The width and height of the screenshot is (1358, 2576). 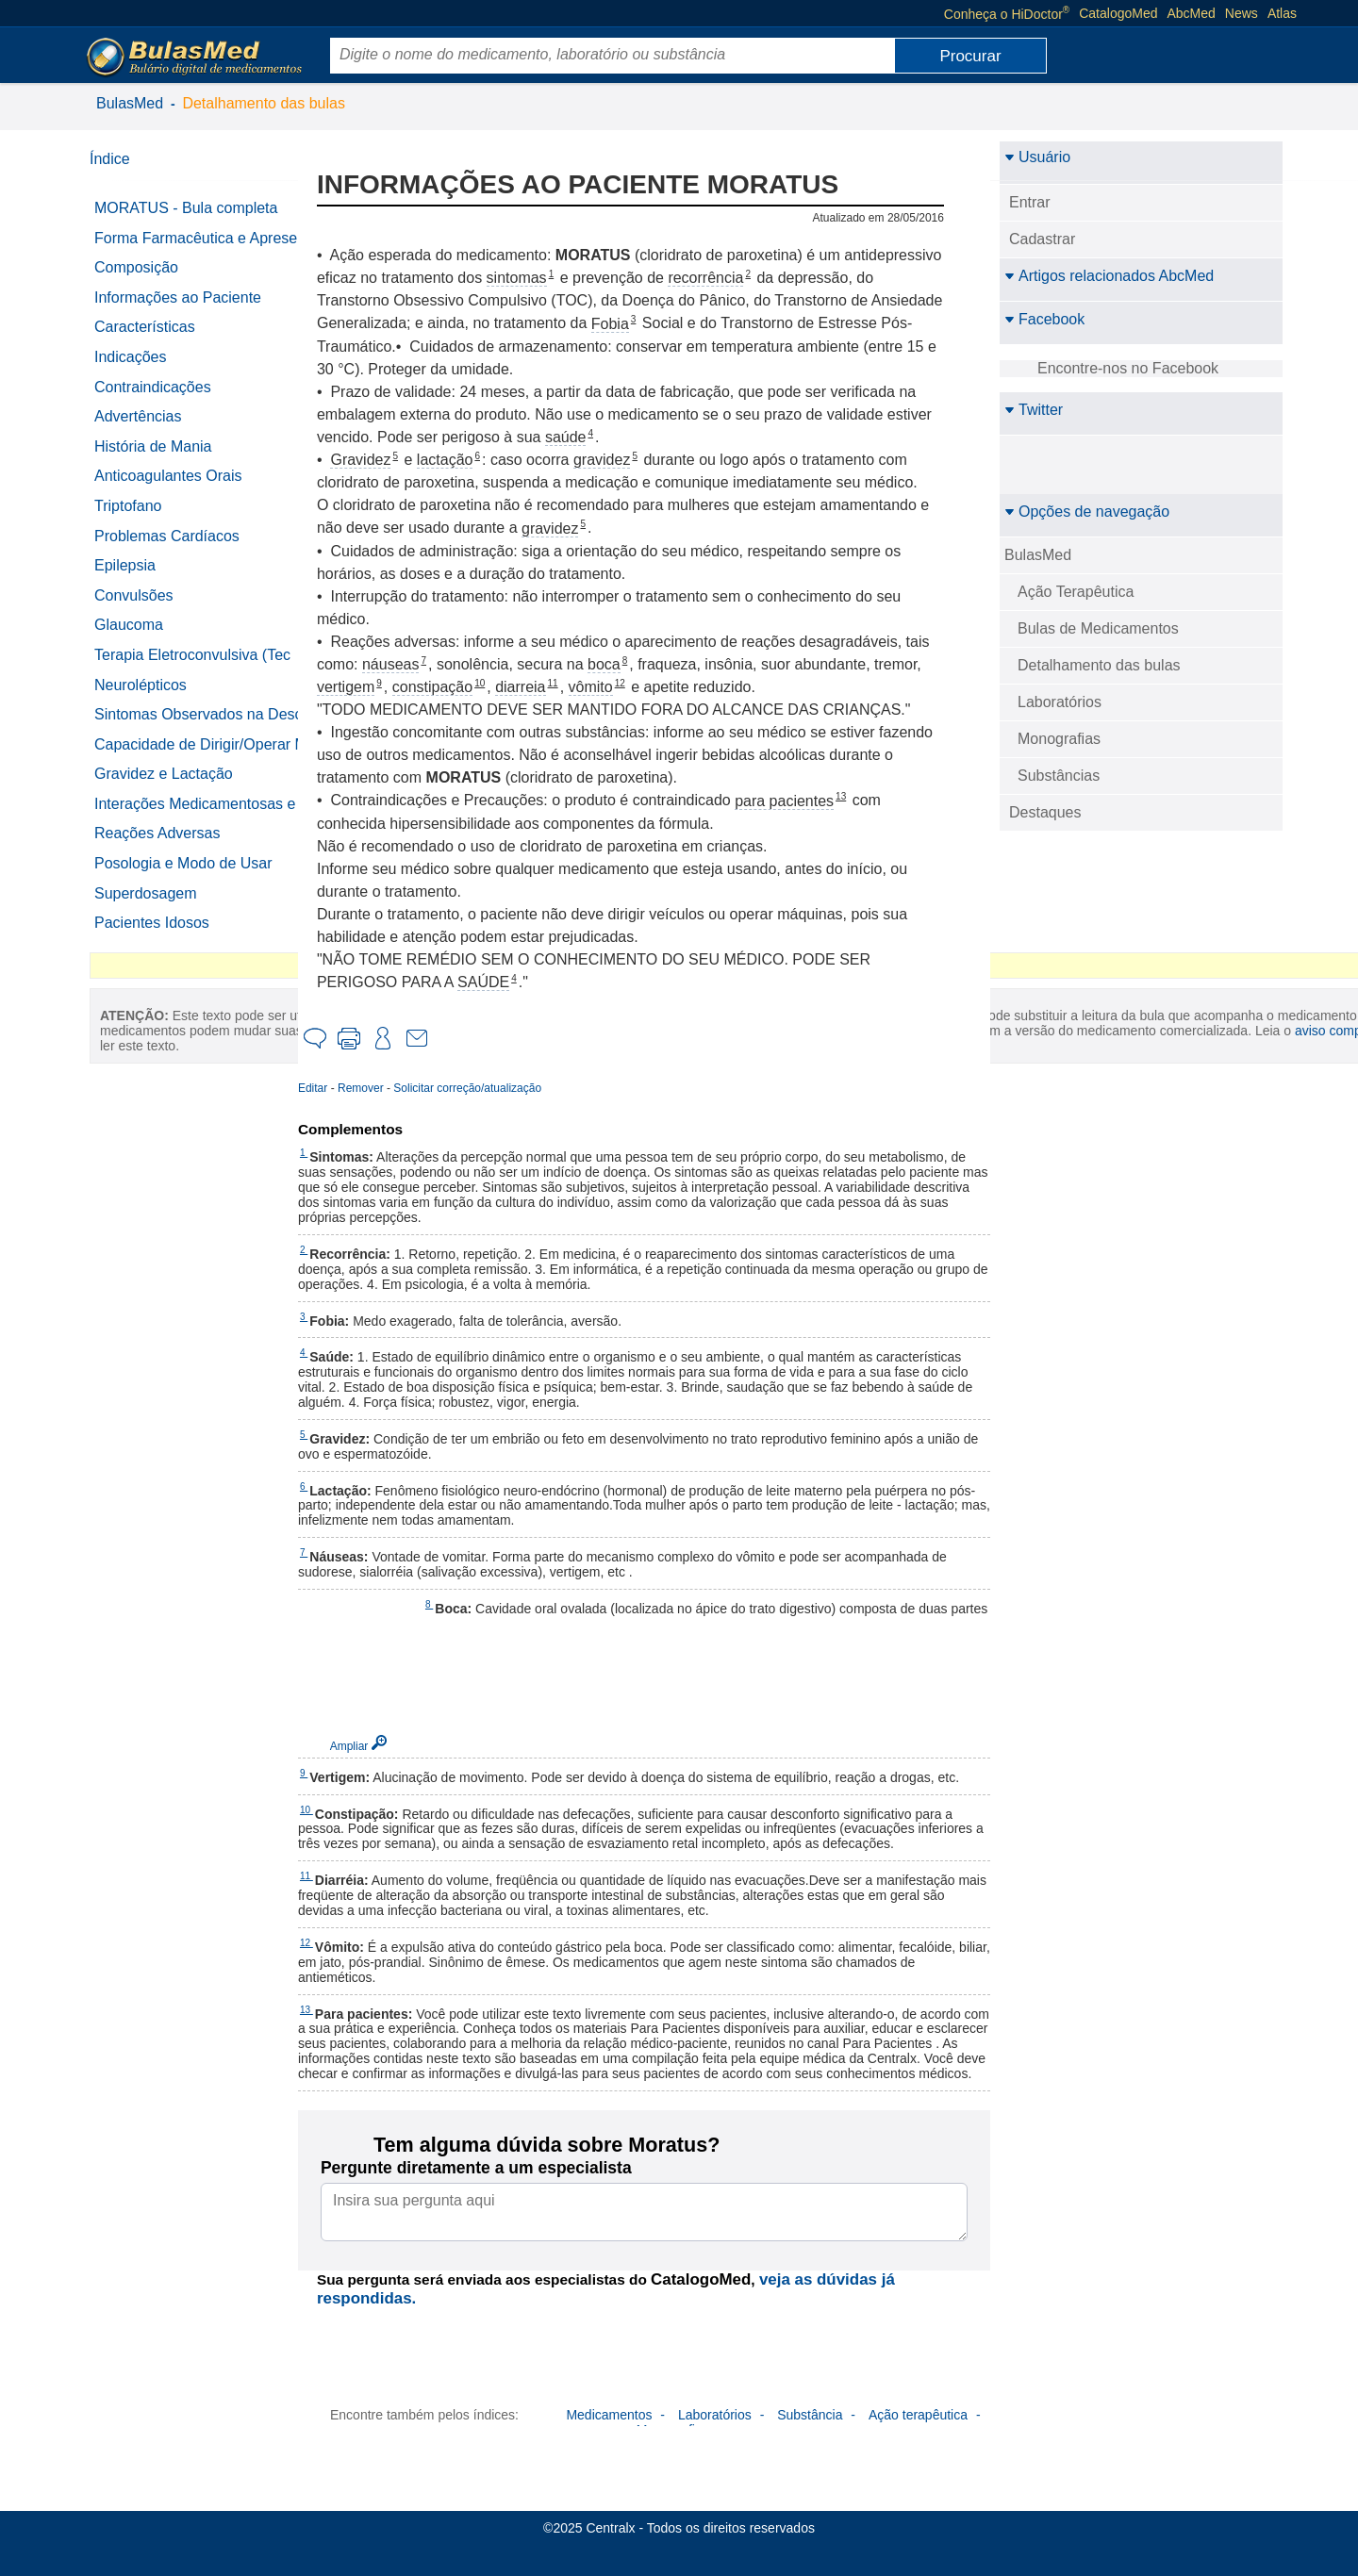 What do you see at coordinates (609, 2444) in the screenshot?
I see `Medicamentos` at bounding box center [609, 2444].